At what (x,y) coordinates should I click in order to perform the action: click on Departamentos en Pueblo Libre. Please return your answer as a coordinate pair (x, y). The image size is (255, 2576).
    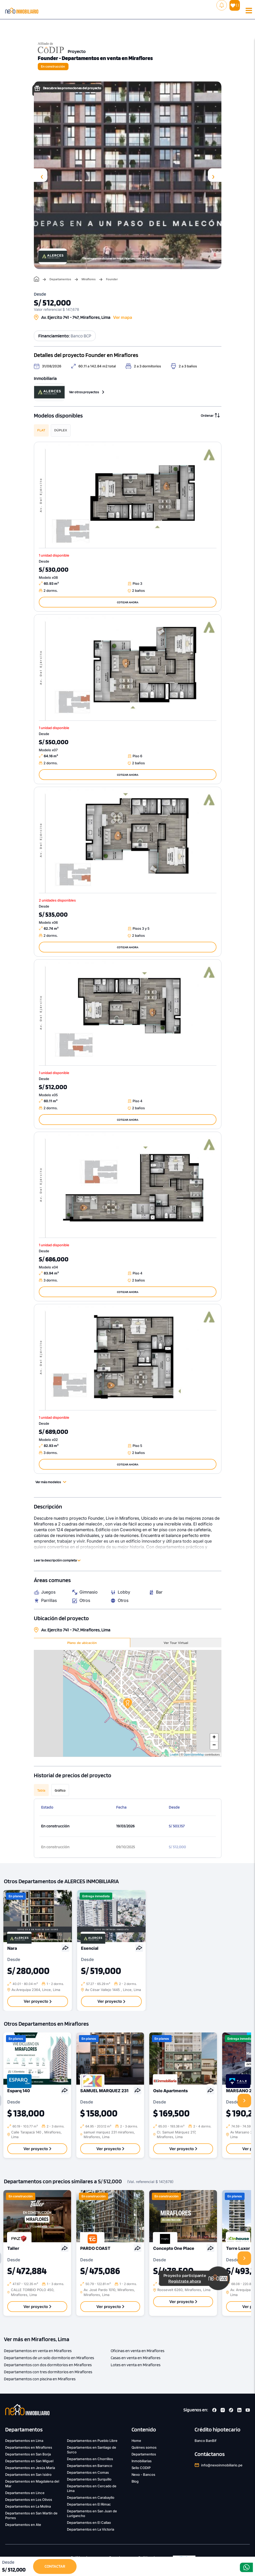
    Looking at the image, I should click on (92, 2440).